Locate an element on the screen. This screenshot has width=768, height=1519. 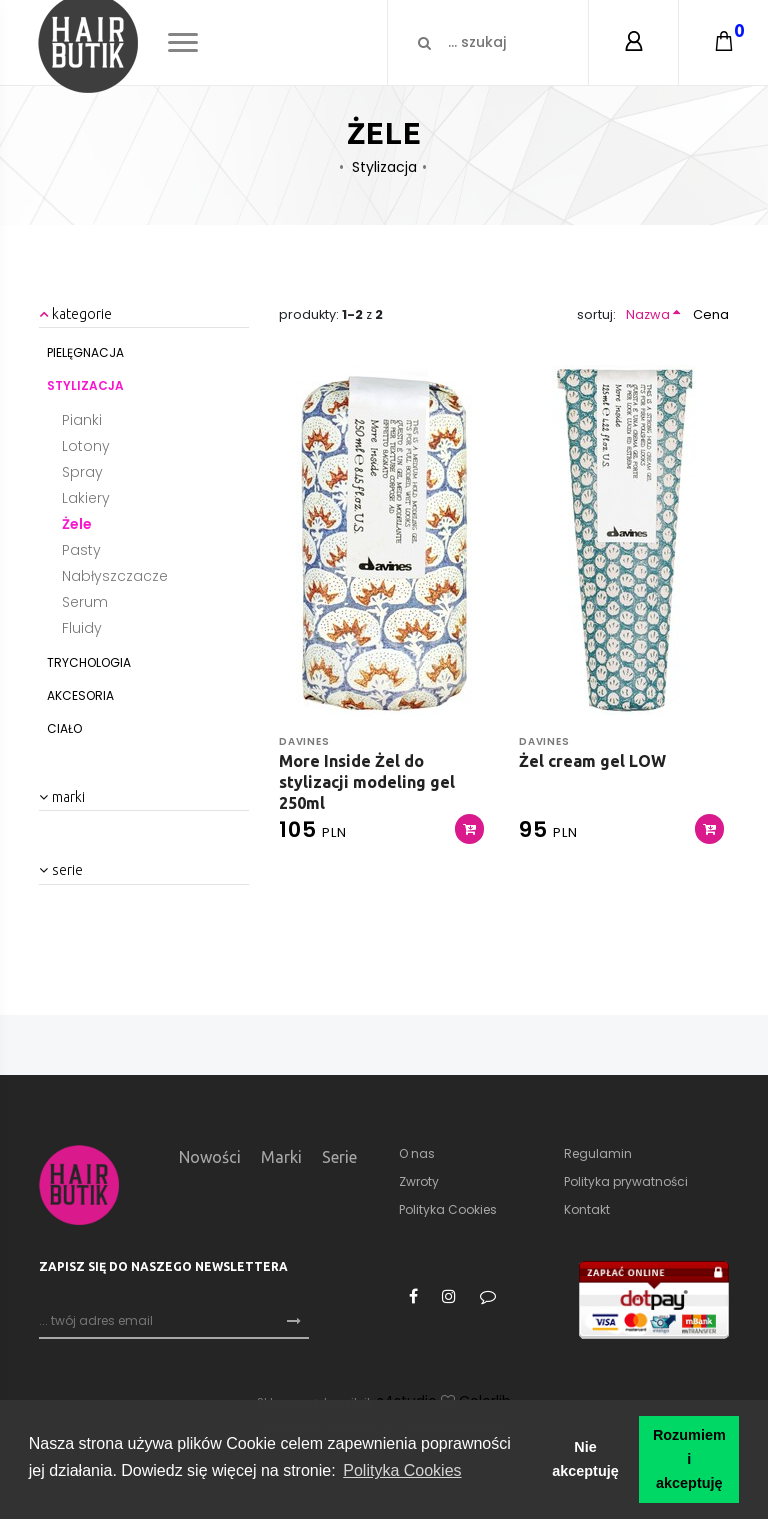
Polityka prywatności is located at coordinates (626, 1181).